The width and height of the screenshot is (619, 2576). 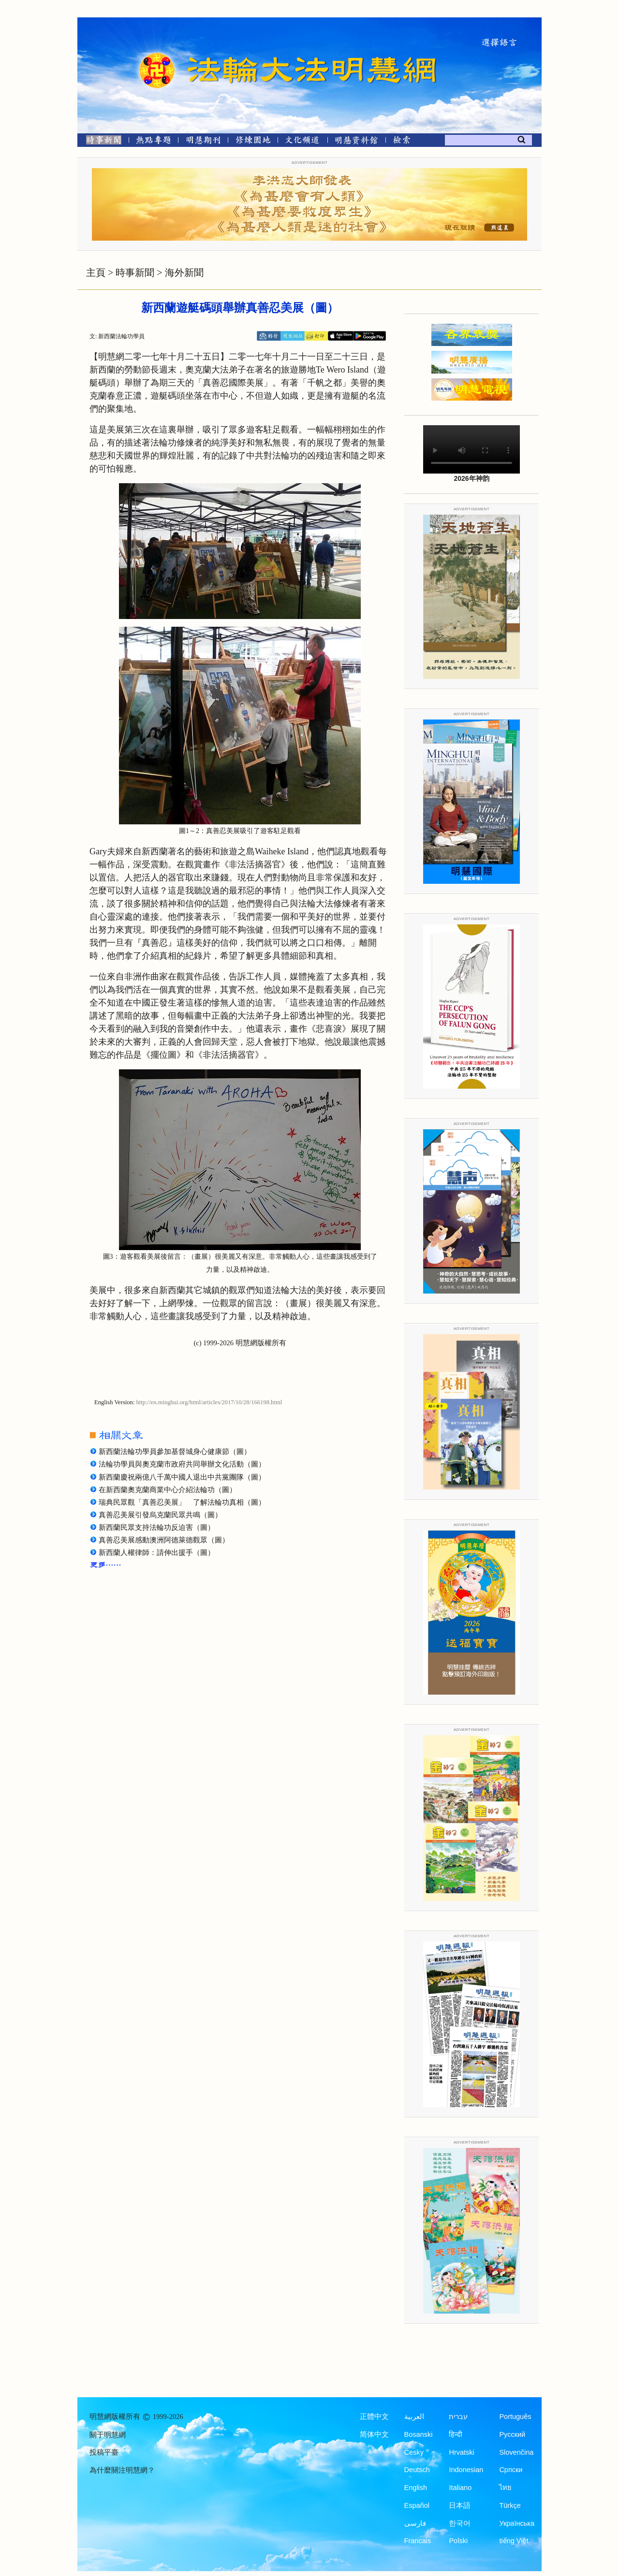 What do you see at coordinates (184, 272) in the screenshot?
I see `海外新聞` at bounding box center [184, 272].